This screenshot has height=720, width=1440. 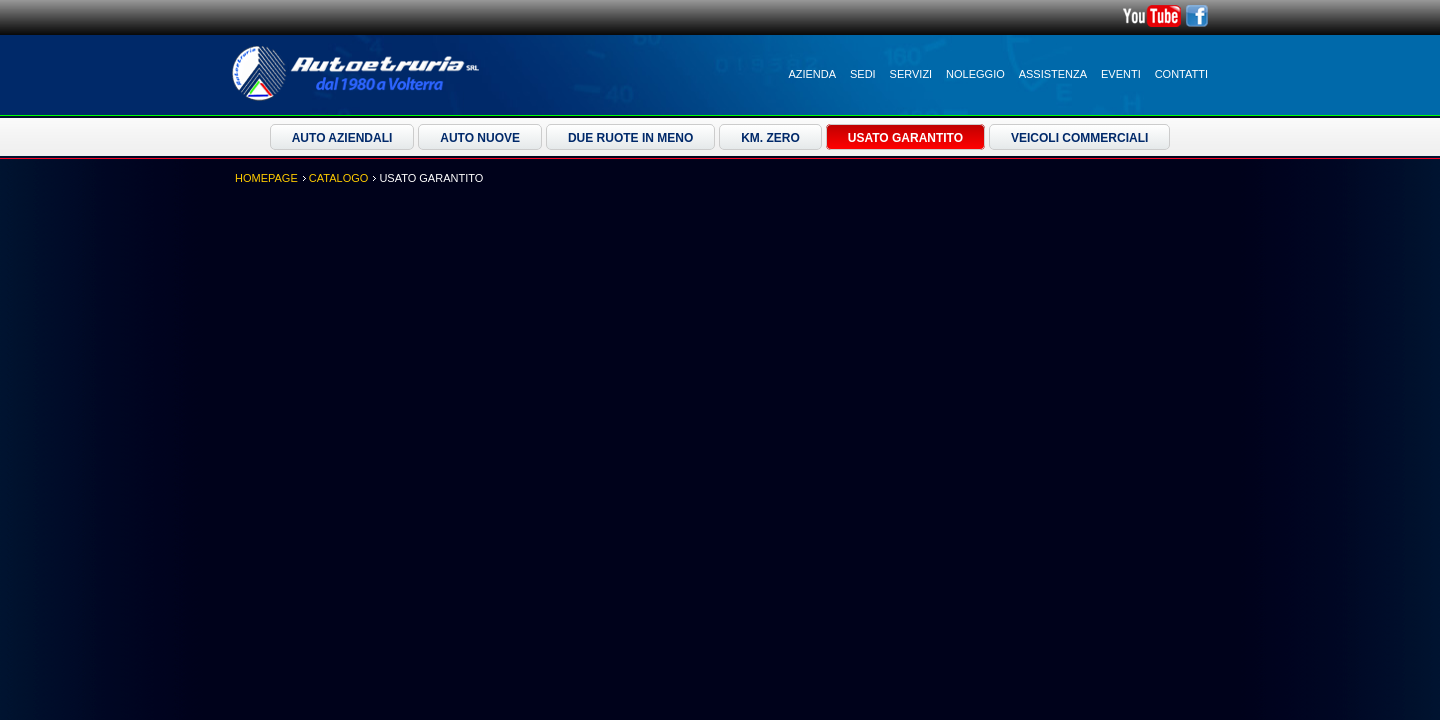 I want to click on Eventi, so click(x=1121, y=74).